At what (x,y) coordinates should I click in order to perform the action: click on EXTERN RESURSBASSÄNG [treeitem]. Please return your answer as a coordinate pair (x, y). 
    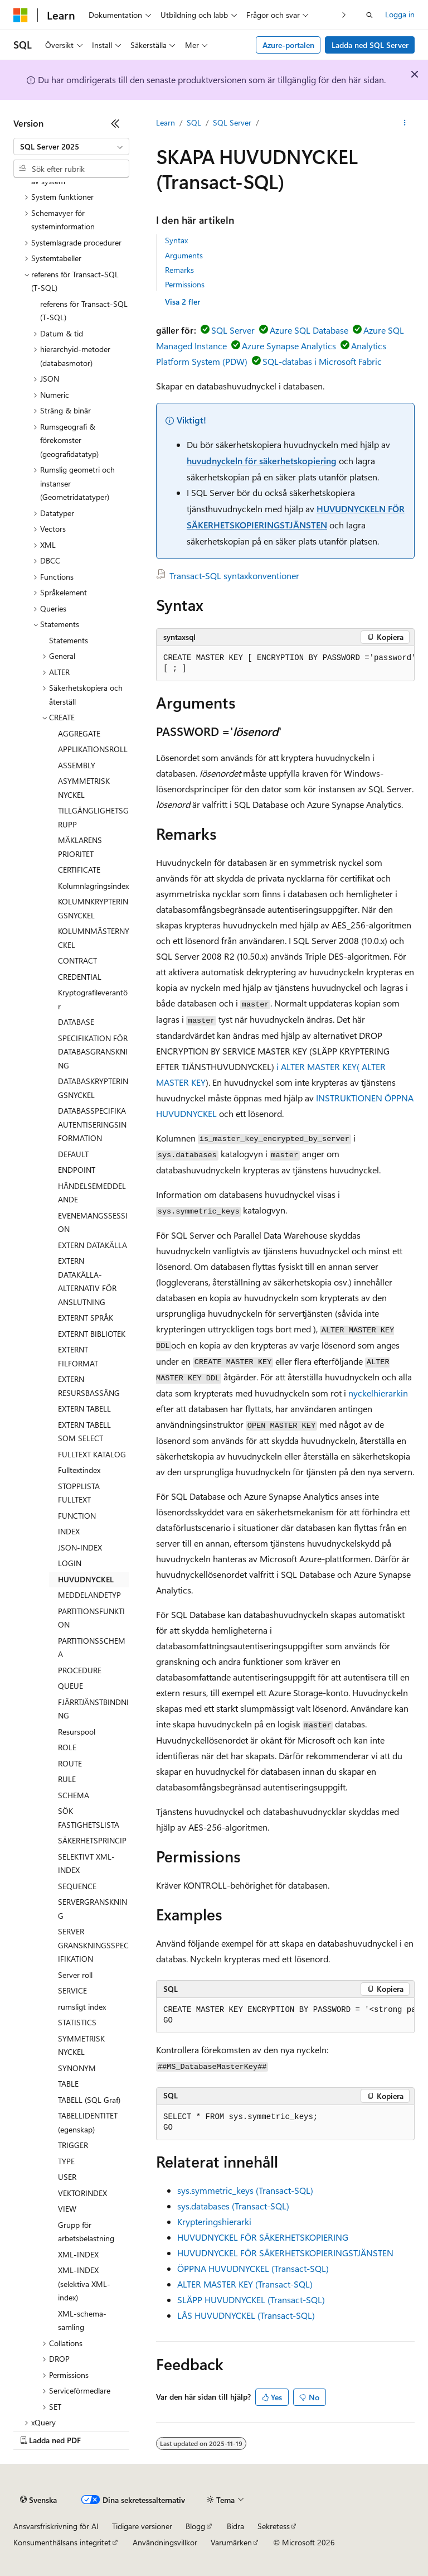
    Looking at the image, I should click on (89, 1386).